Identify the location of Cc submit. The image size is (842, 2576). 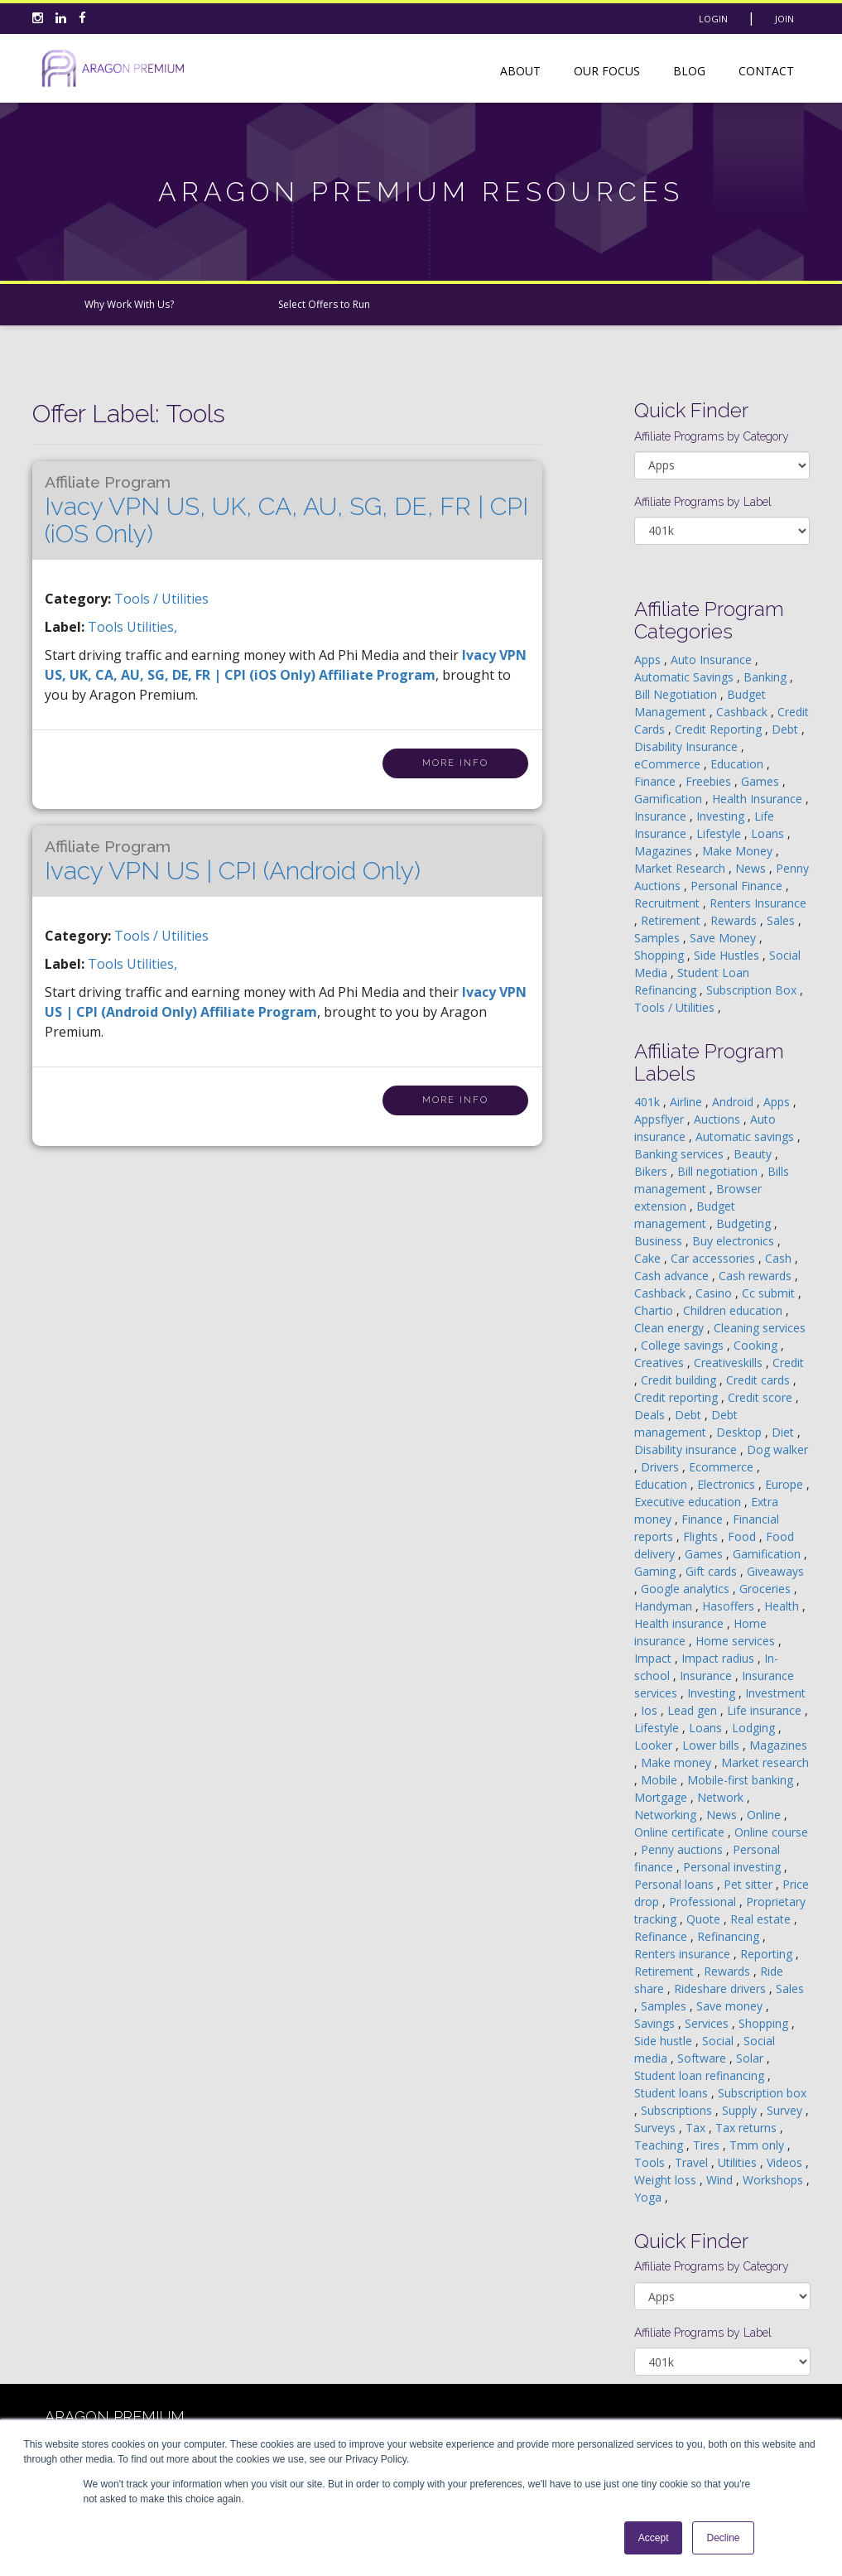
(770, 1293).